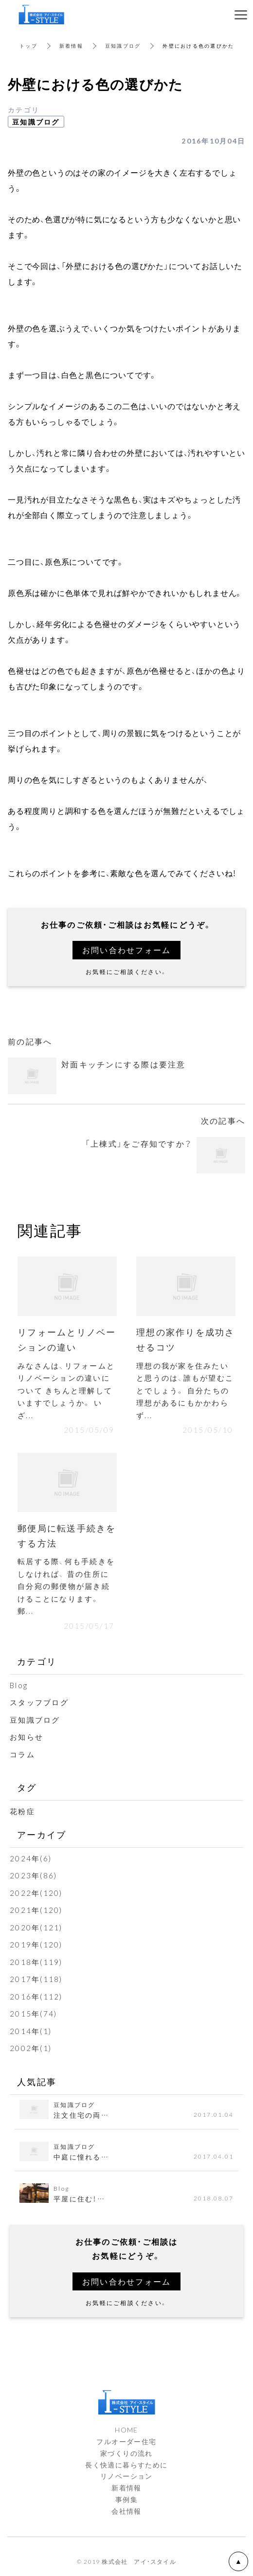 This screenshot has width=253, height=2576. What do you see at coordinates (33, 1875) in the screenshot?
I see `2023年(86)` at bounding box center [33, 1875].